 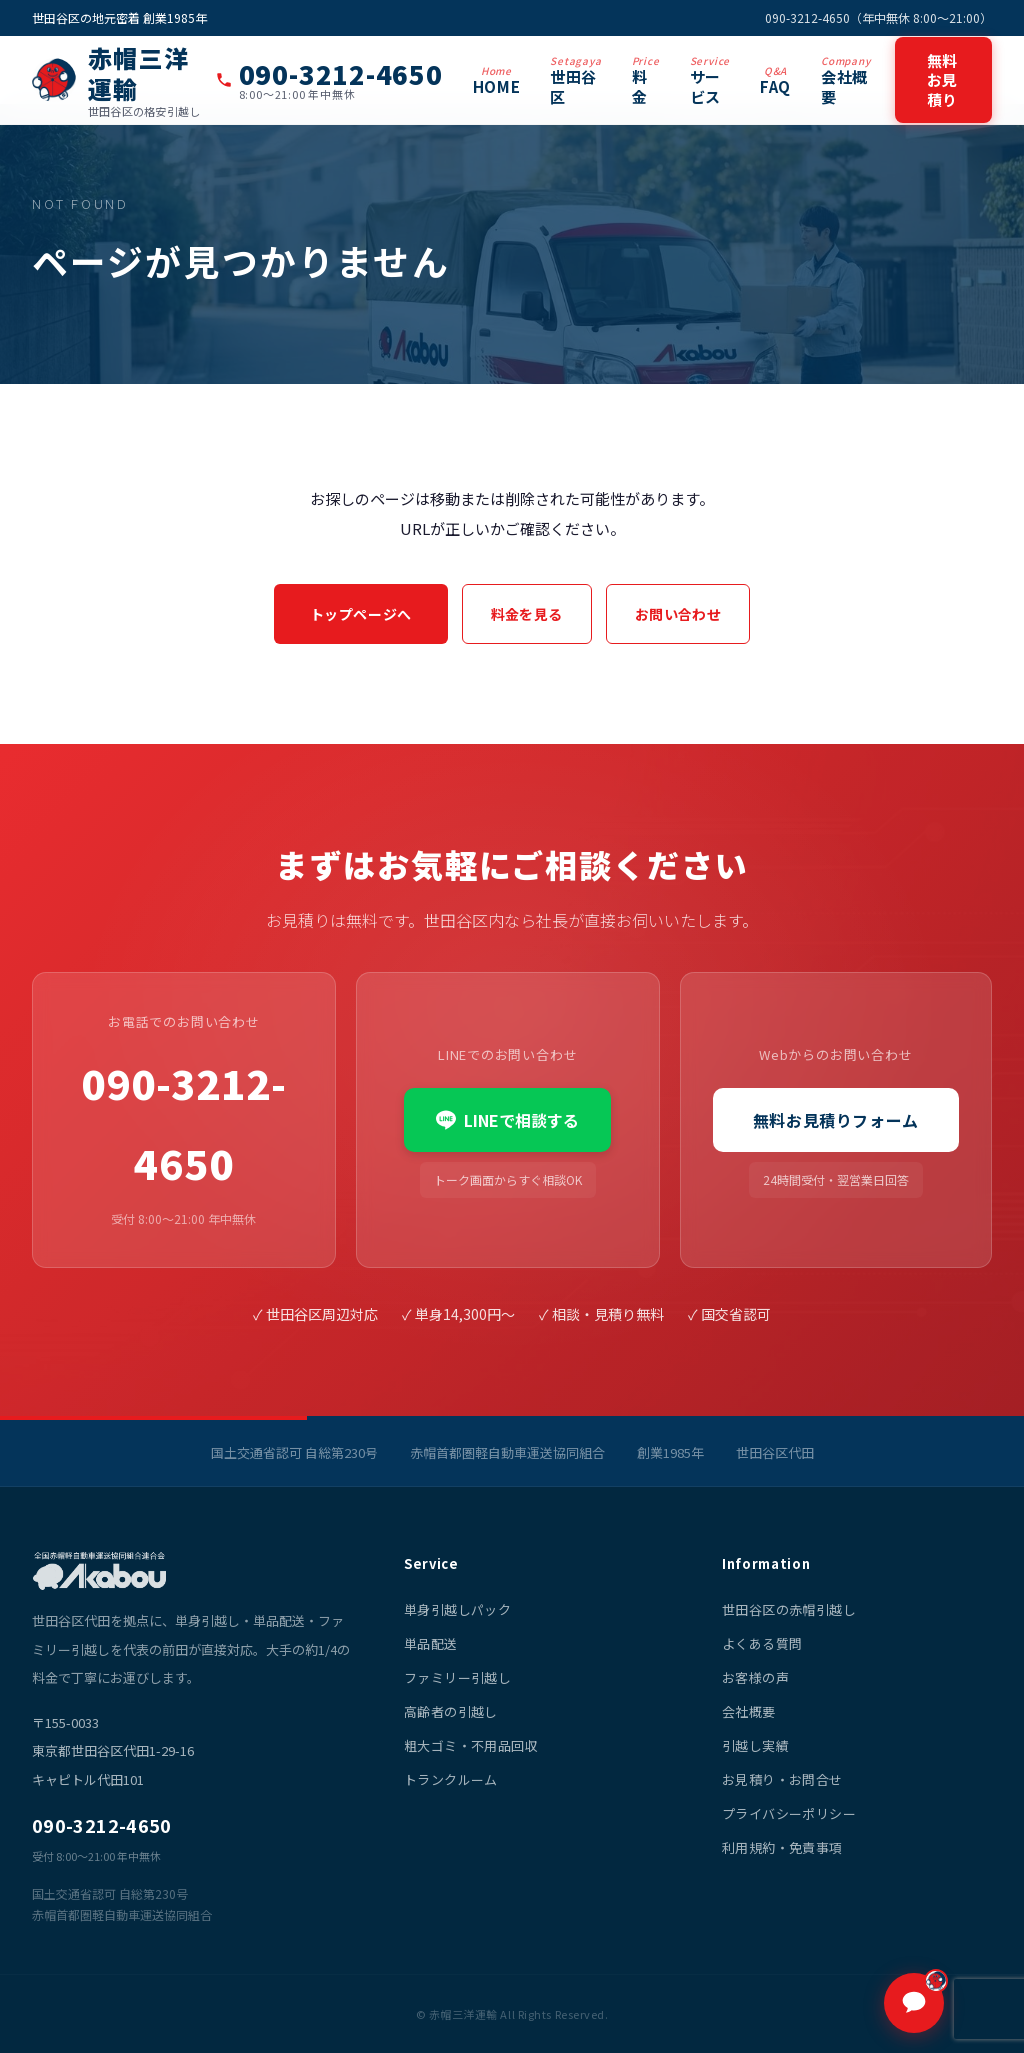 I want to click on トップページへ, so click(x=361, y=614).